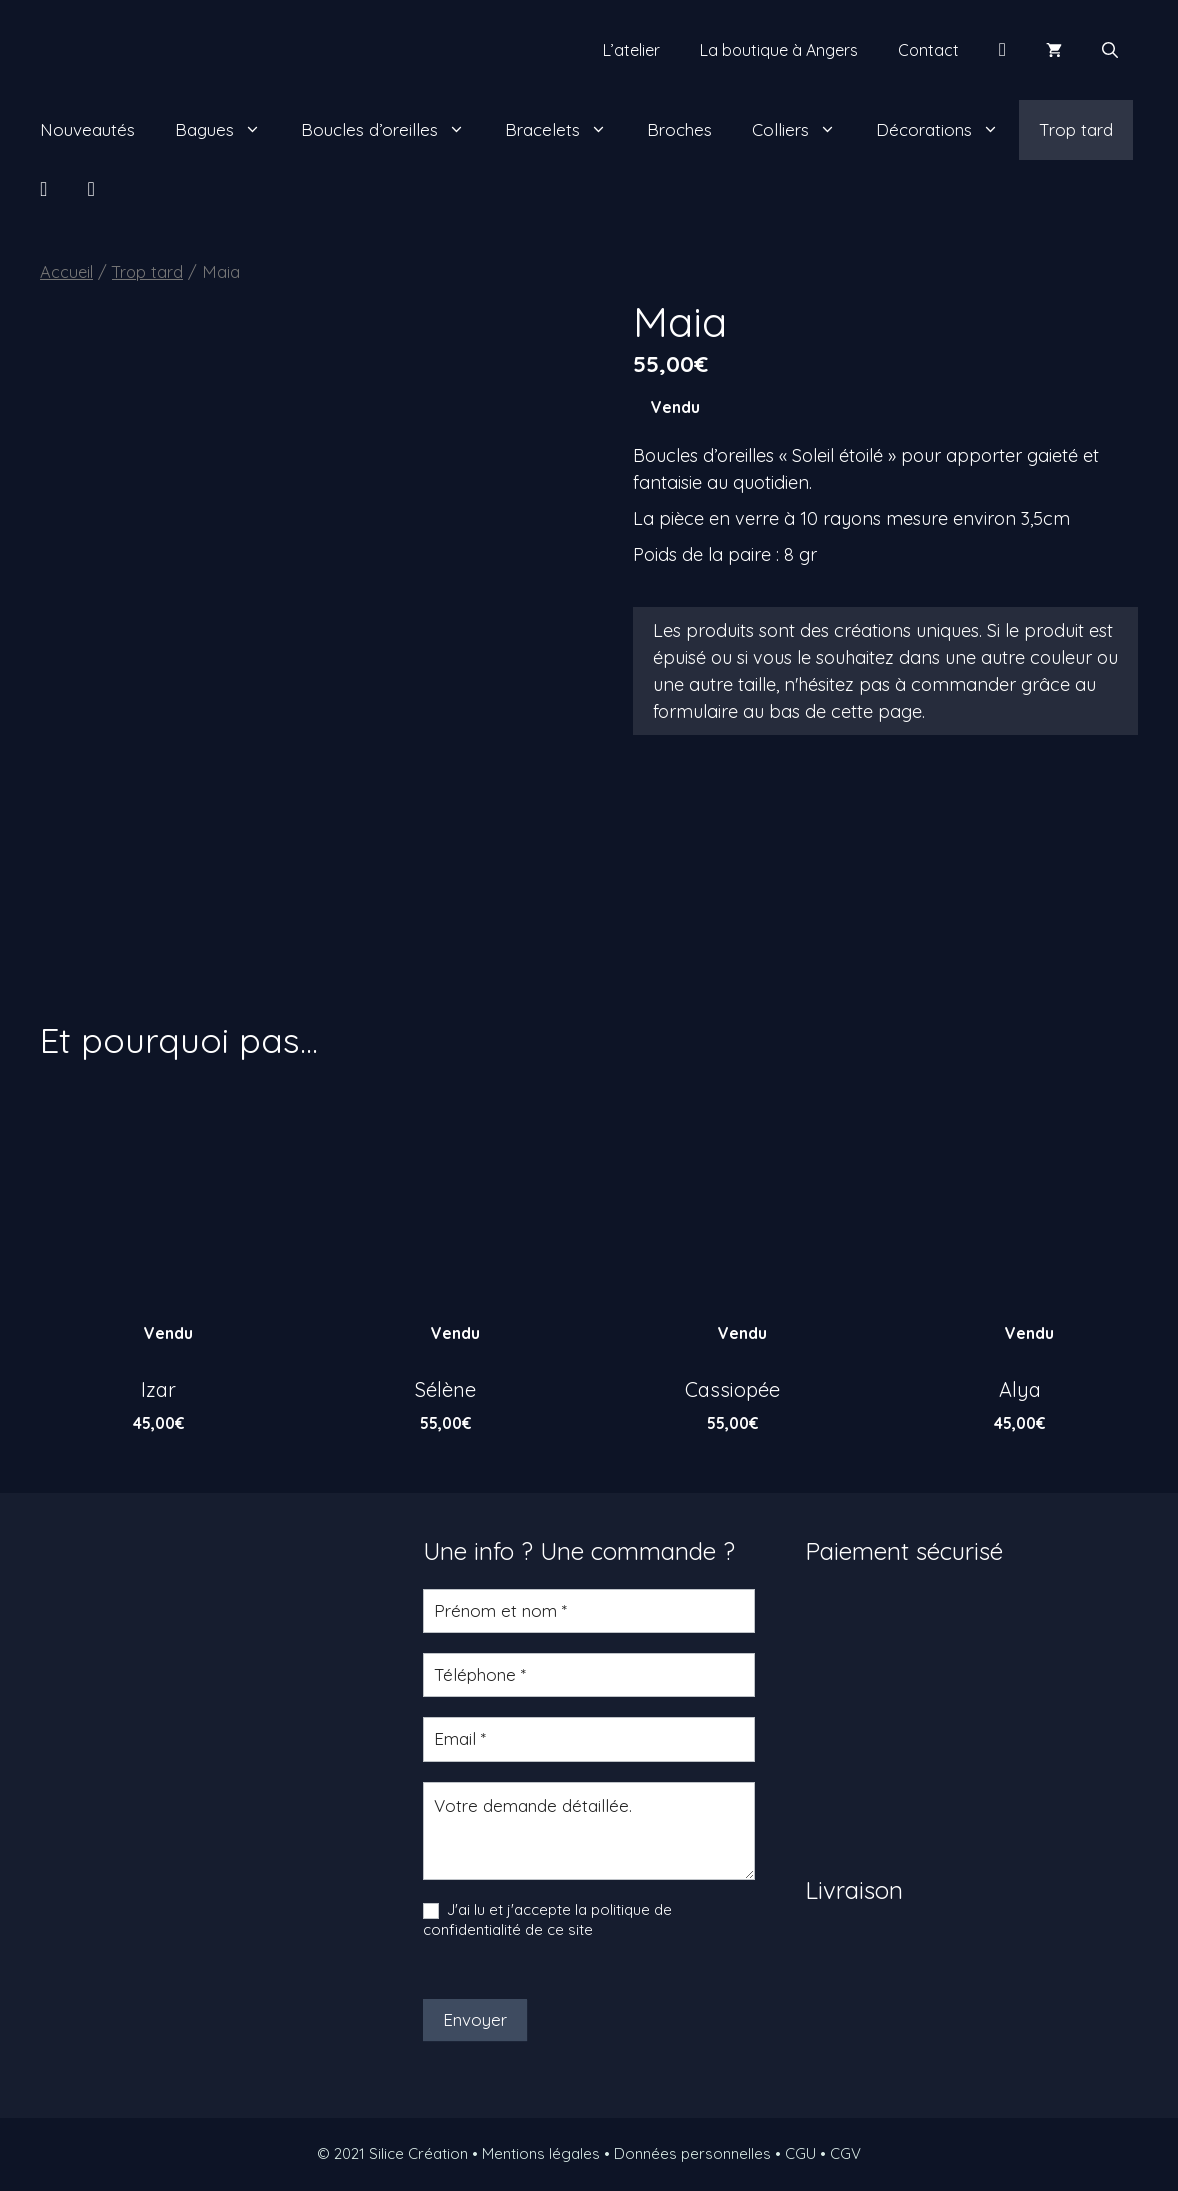 The width and height of the screenshot is (1178, 2191). I want to click on Trop tard, so click(1076, 129).